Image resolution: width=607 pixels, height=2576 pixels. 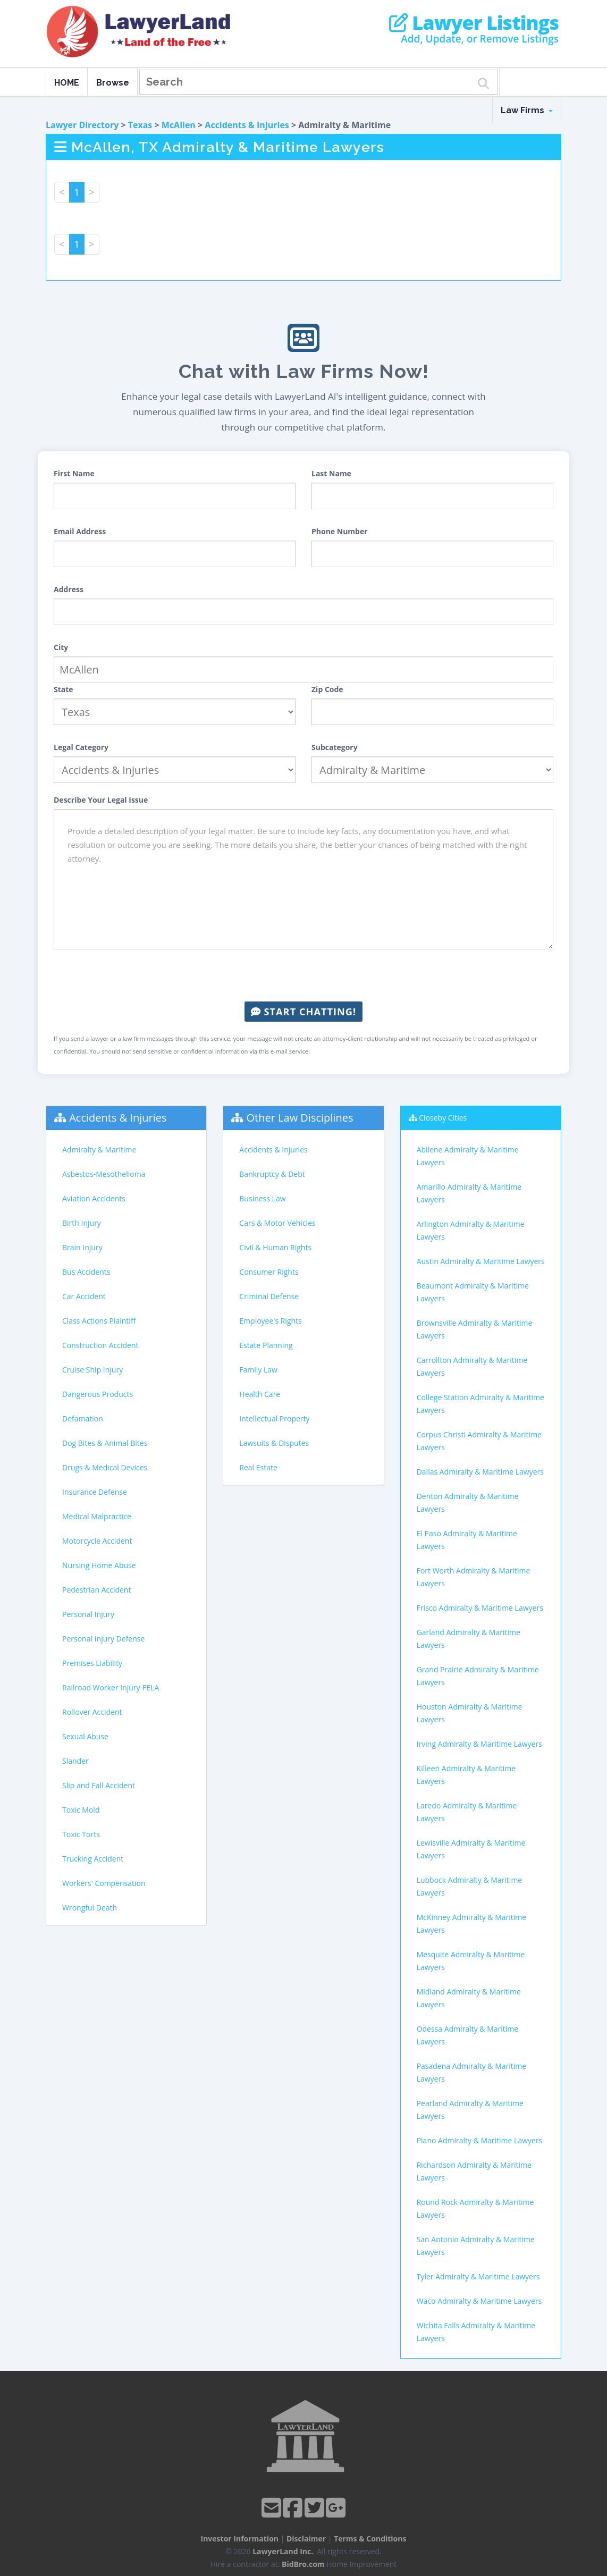 What do you see at coordinates (469, 1193) in the screenshot?
I see `Amarillo Admiralty & Maritime Lawyers` at bounding box center [469, 1193].